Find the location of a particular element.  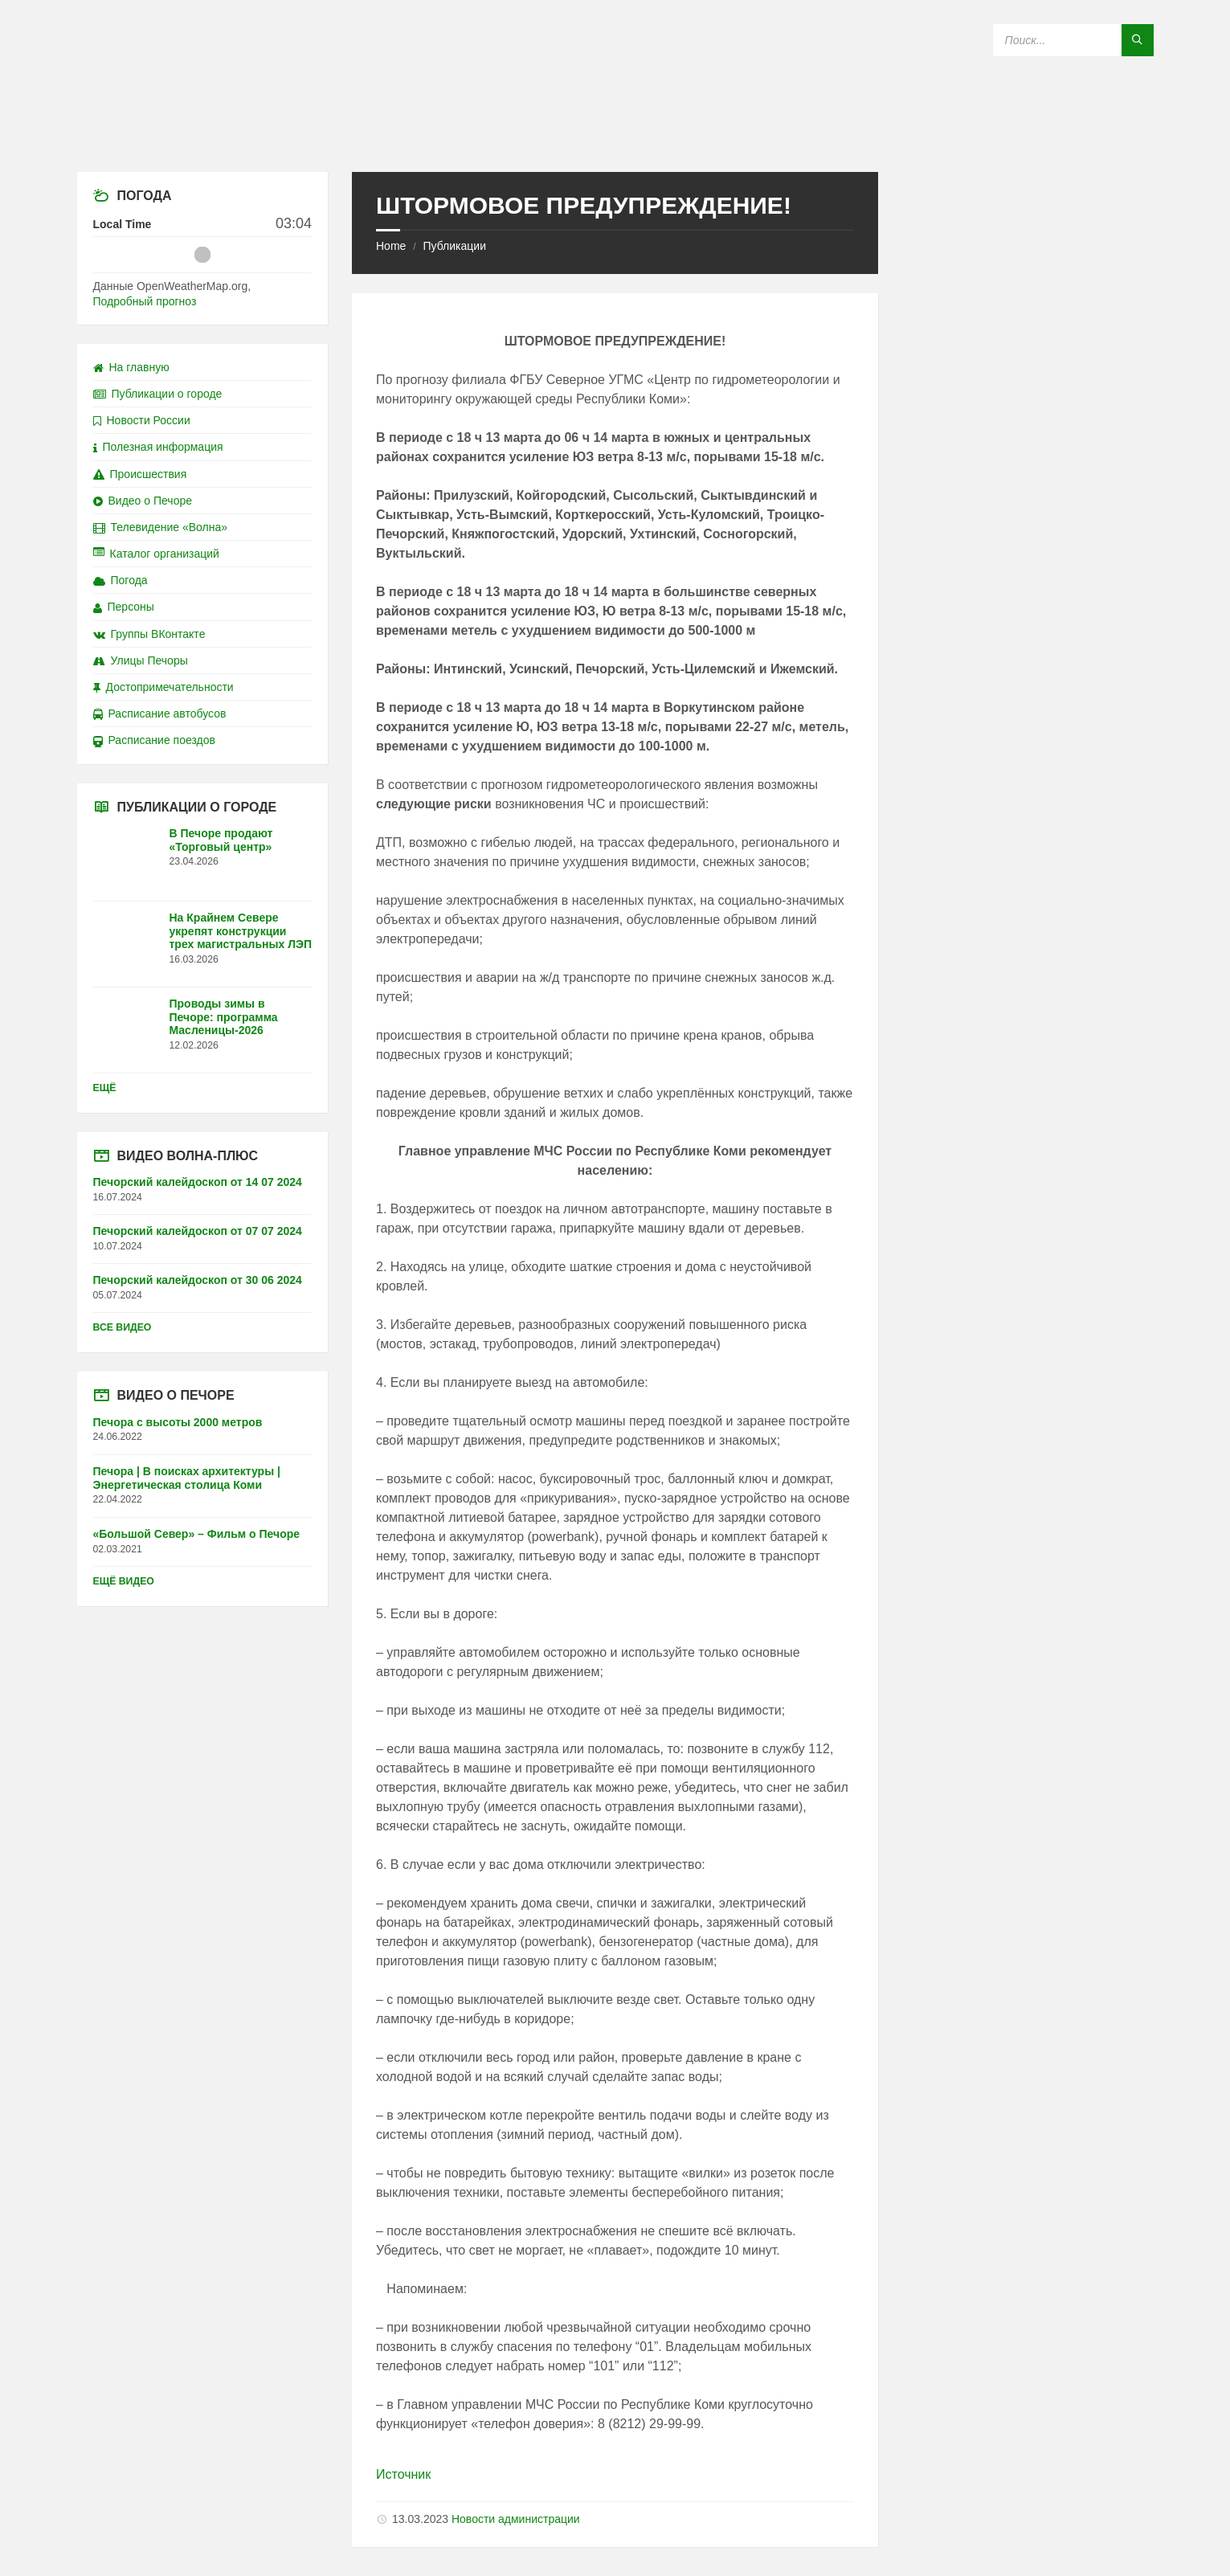

Расписание поездов is located at coordinates (154, 740).